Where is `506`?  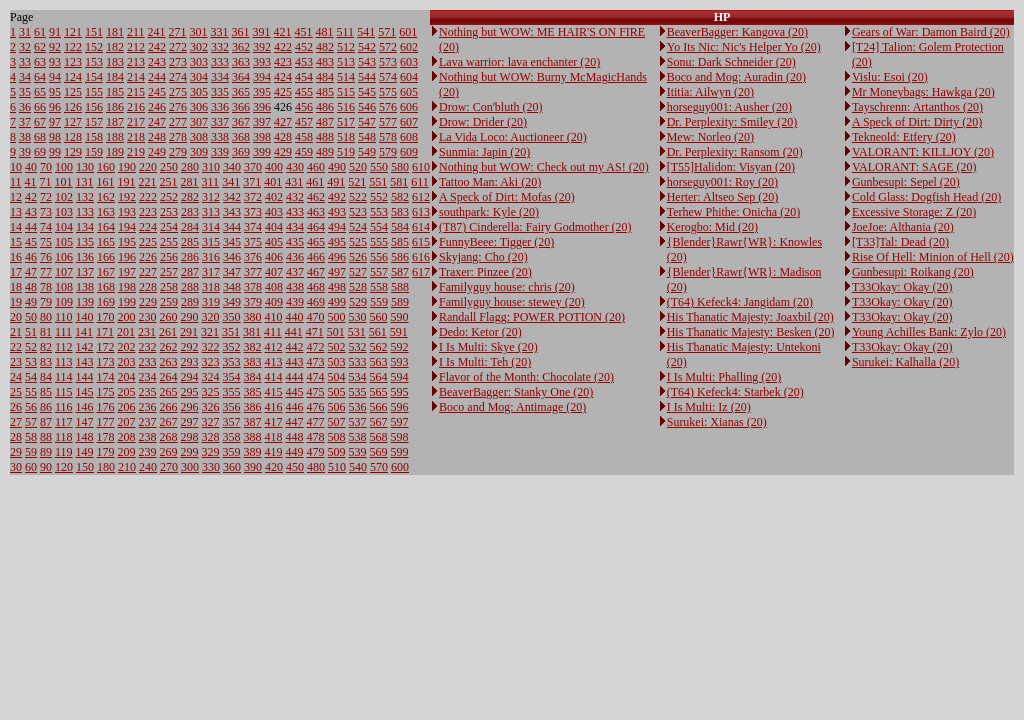 506 is located at coordinates (337, 407).